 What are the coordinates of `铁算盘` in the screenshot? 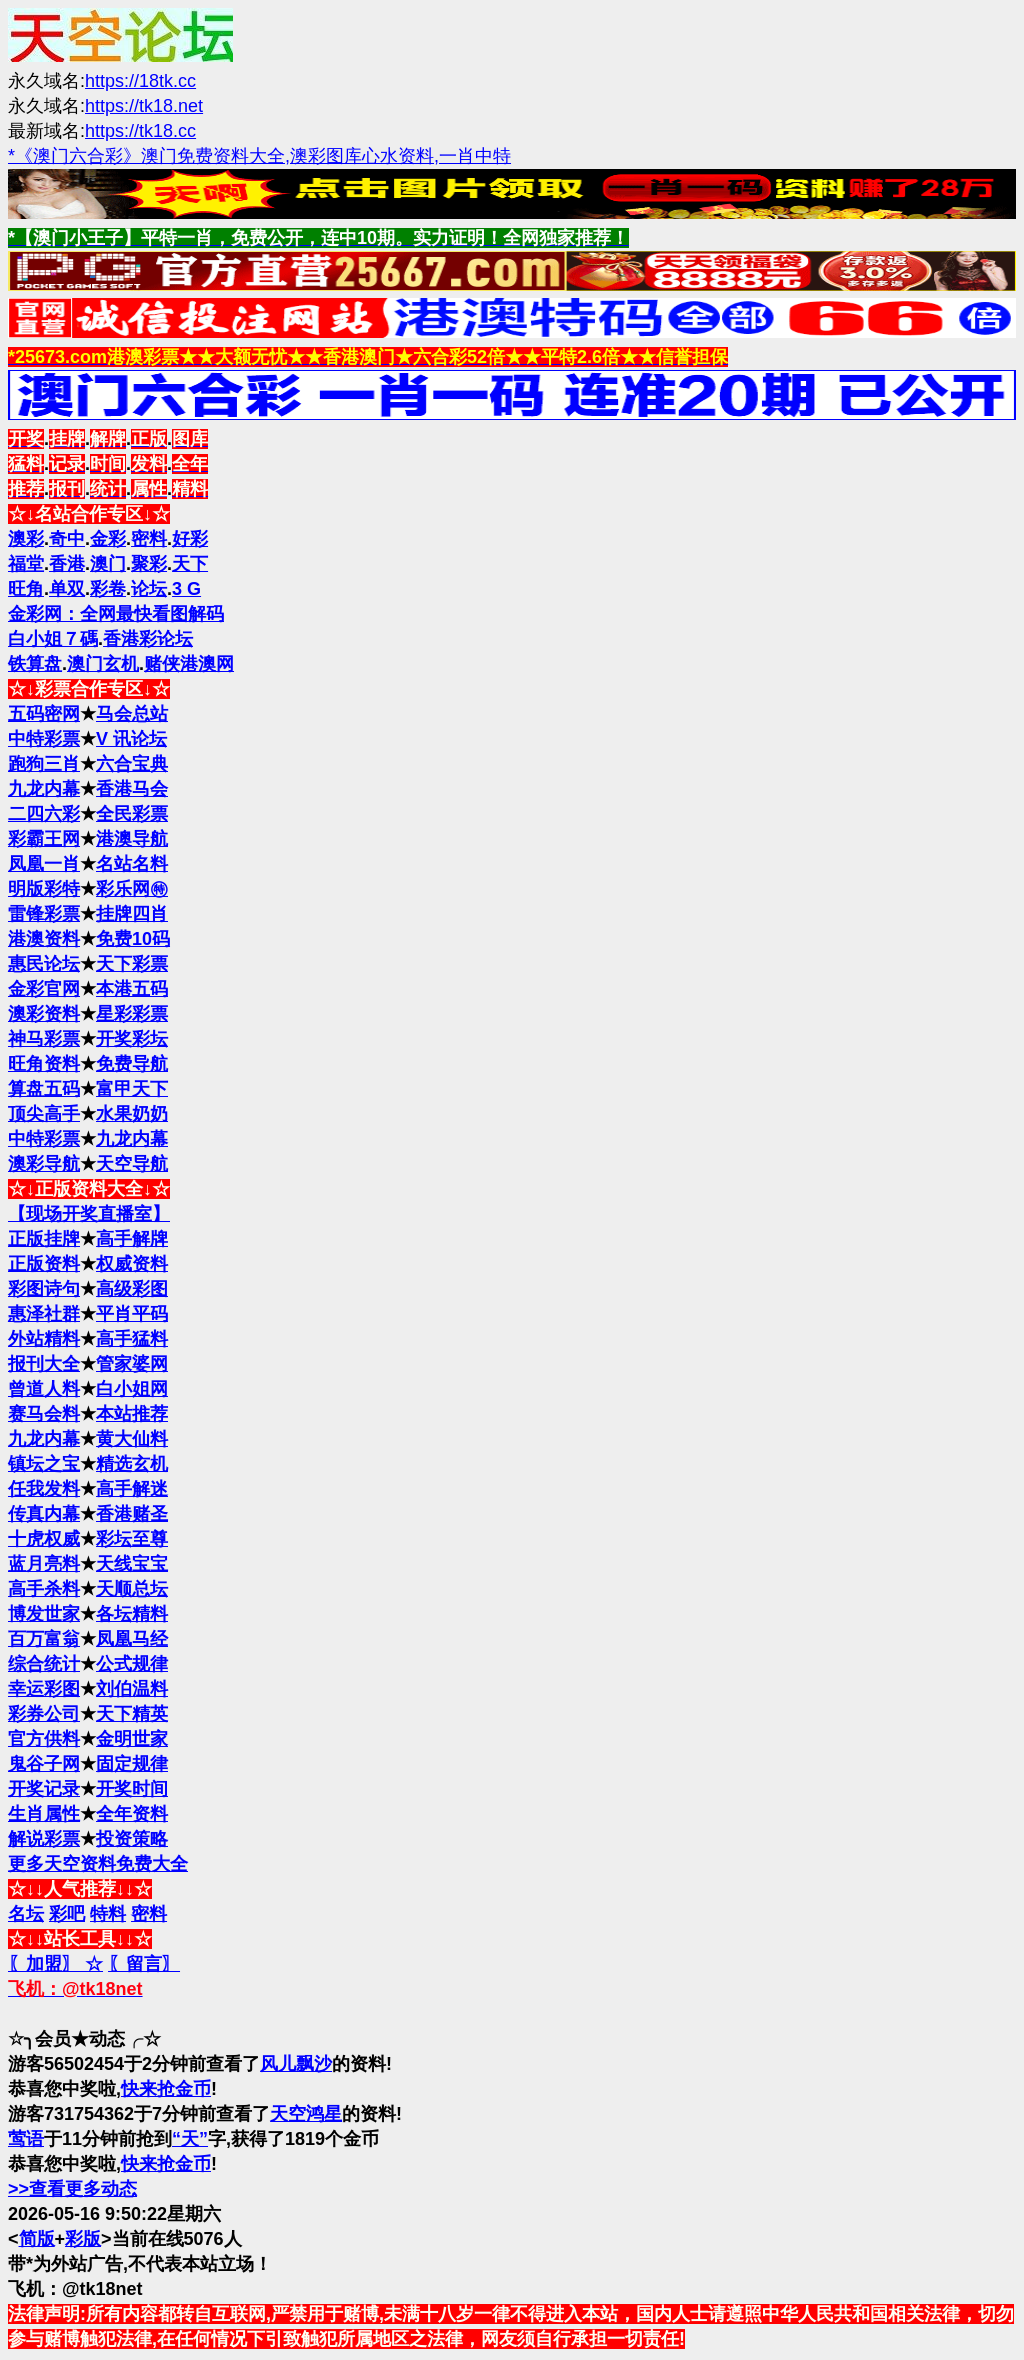 It's located at (35, 664).